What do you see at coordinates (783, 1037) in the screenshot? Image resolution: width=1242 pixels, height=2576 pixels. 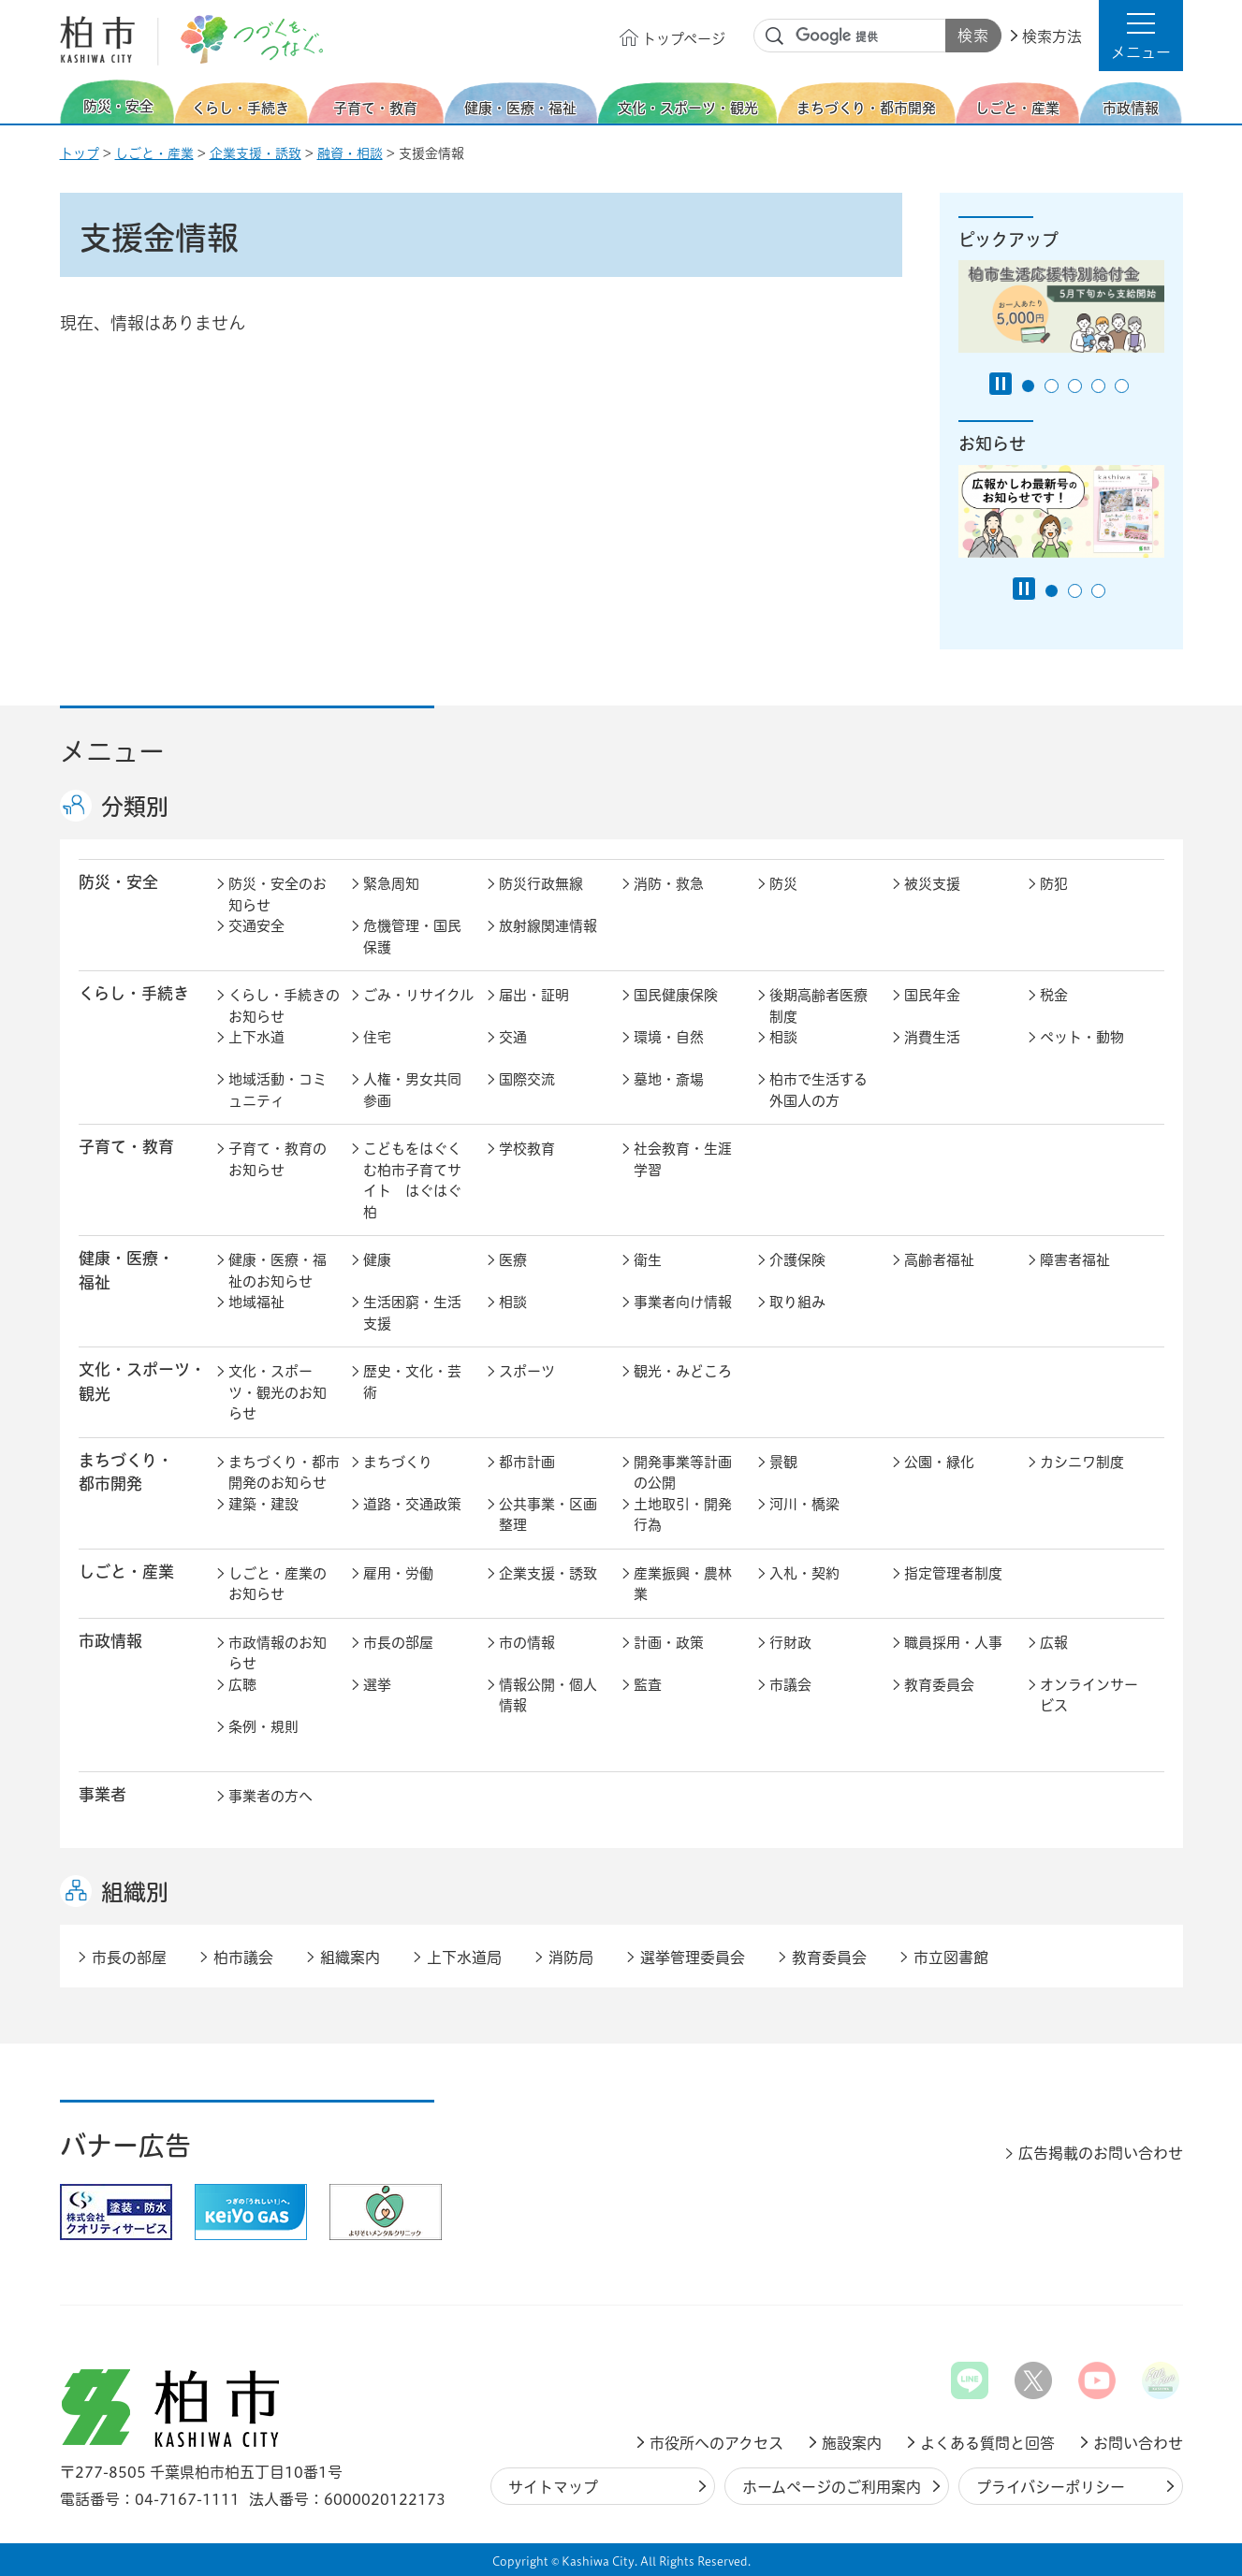 I see `相談` at bounding box center [783, 1037].